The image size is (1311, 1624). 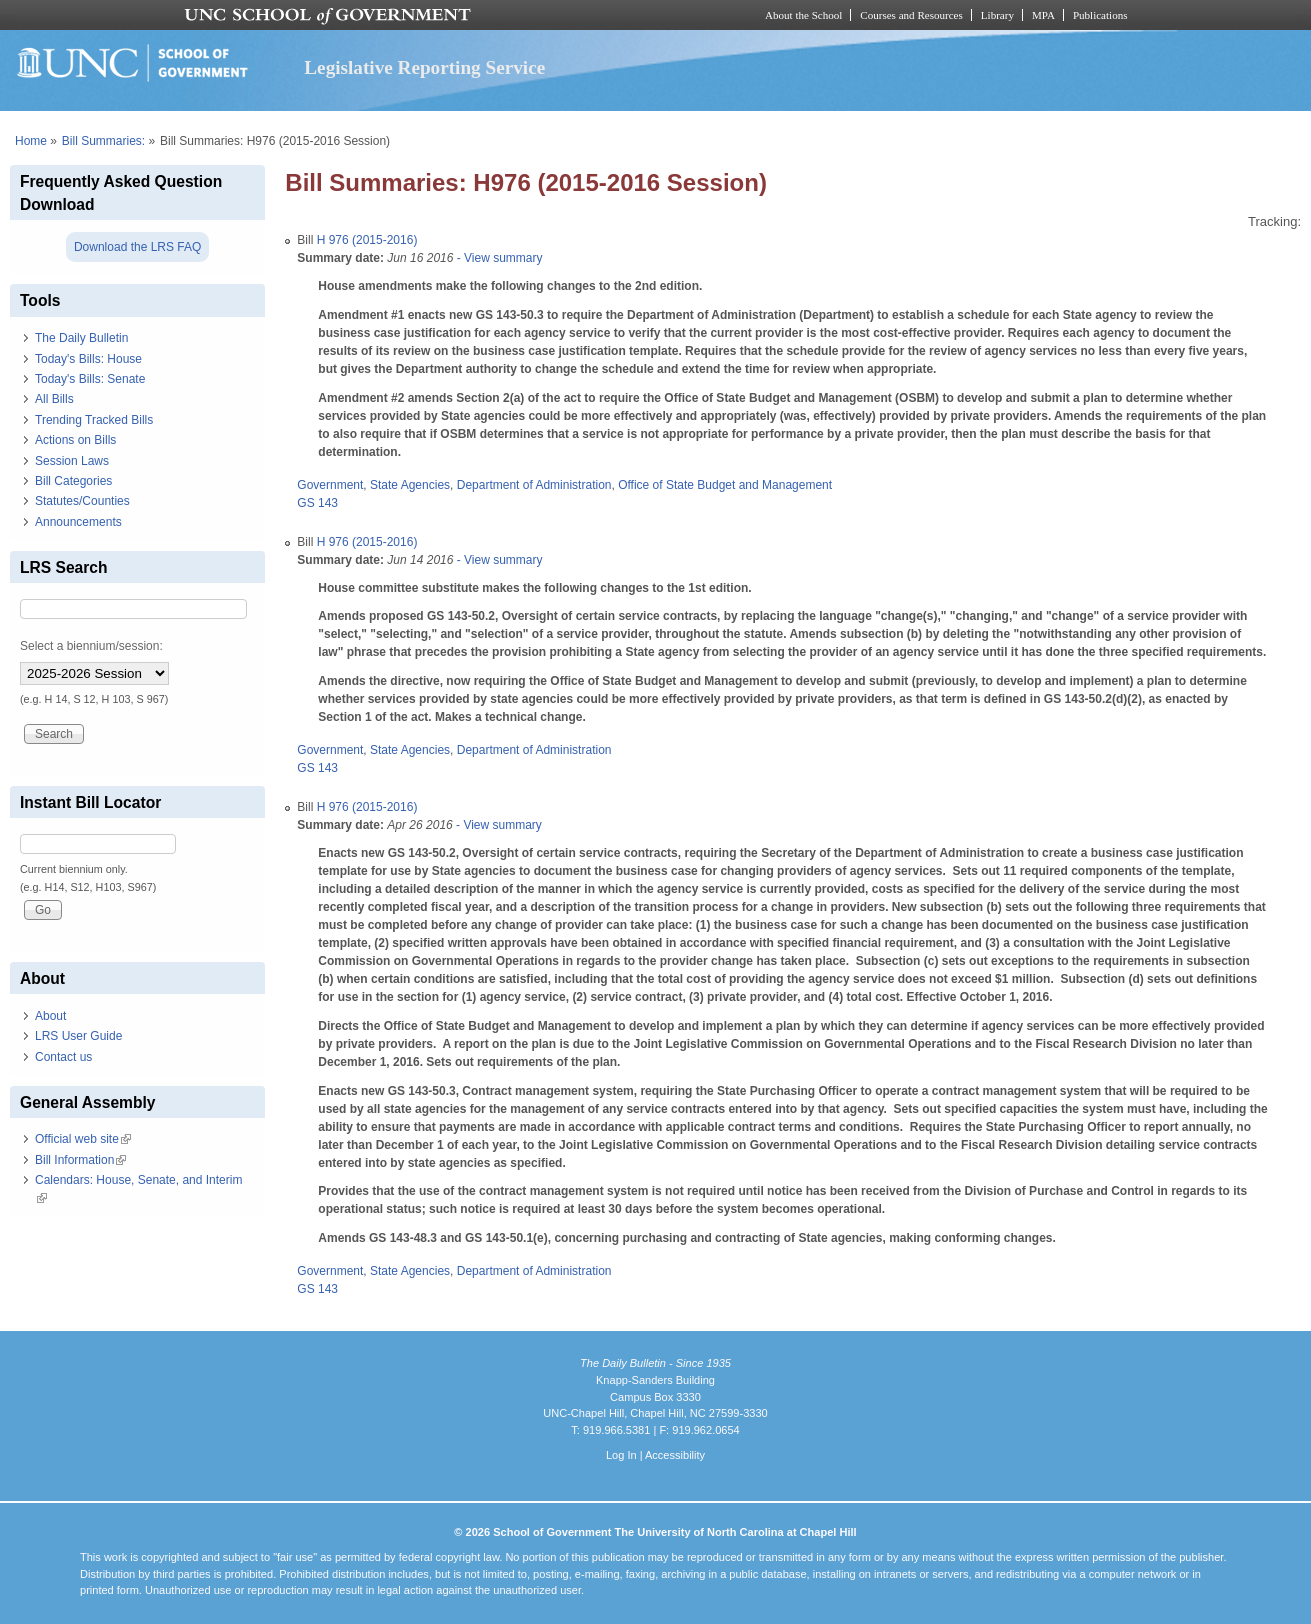 I want to click on Official web site, so click(x=83, y=1139).